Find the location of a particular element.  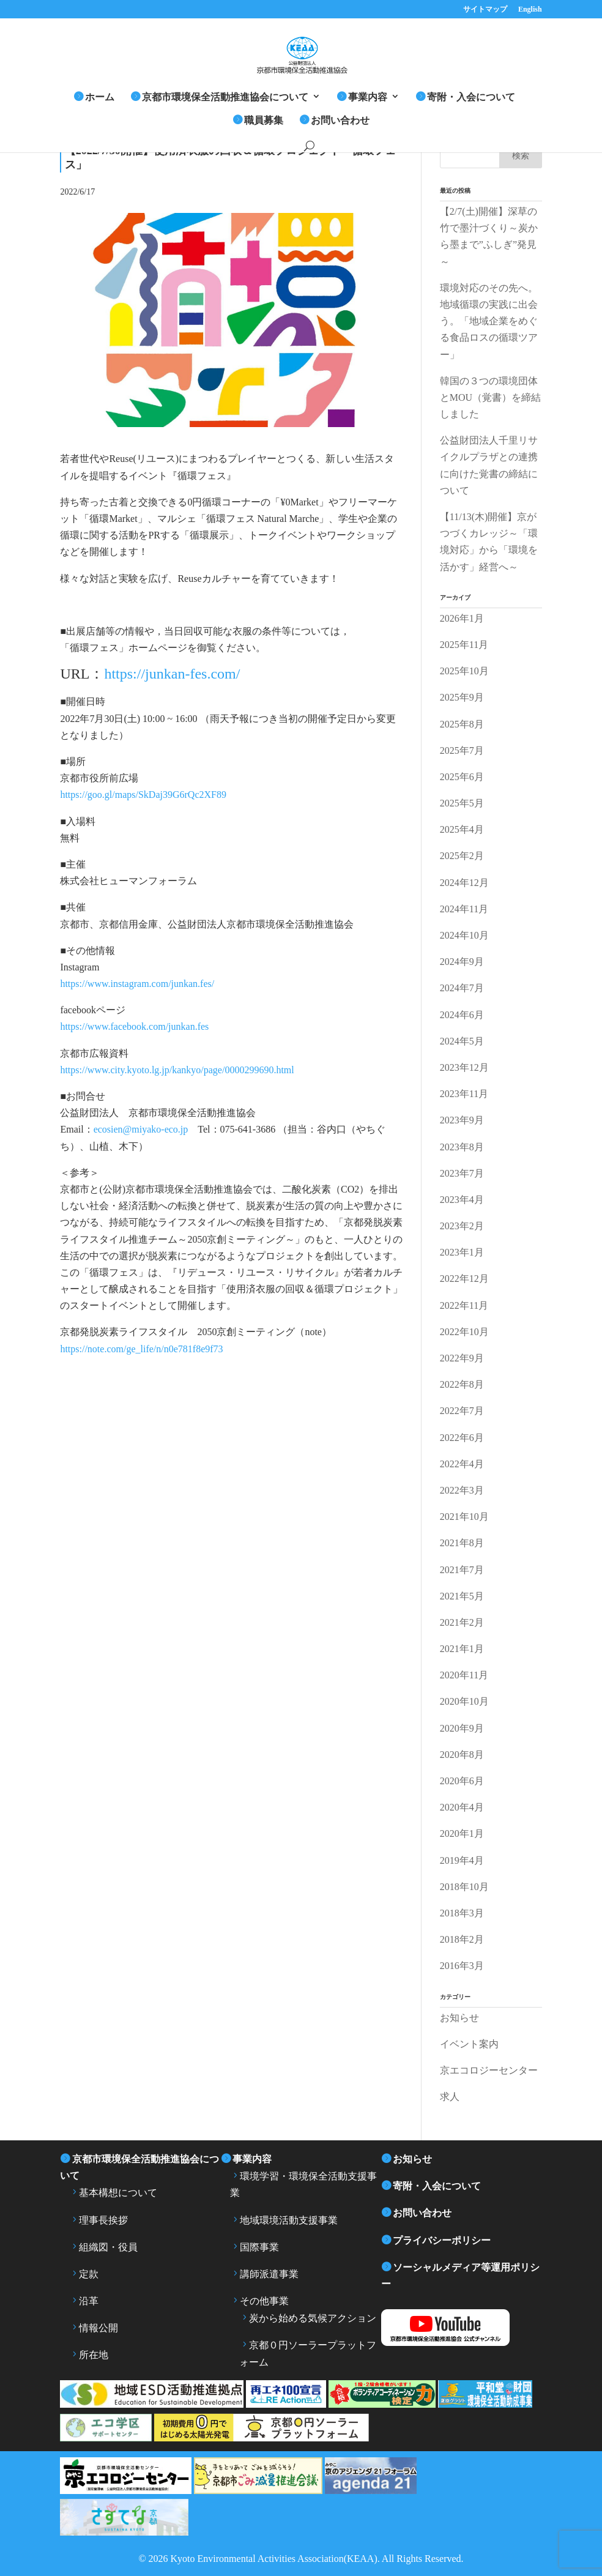

2023年9月 is located at coordinates (462, 1120).